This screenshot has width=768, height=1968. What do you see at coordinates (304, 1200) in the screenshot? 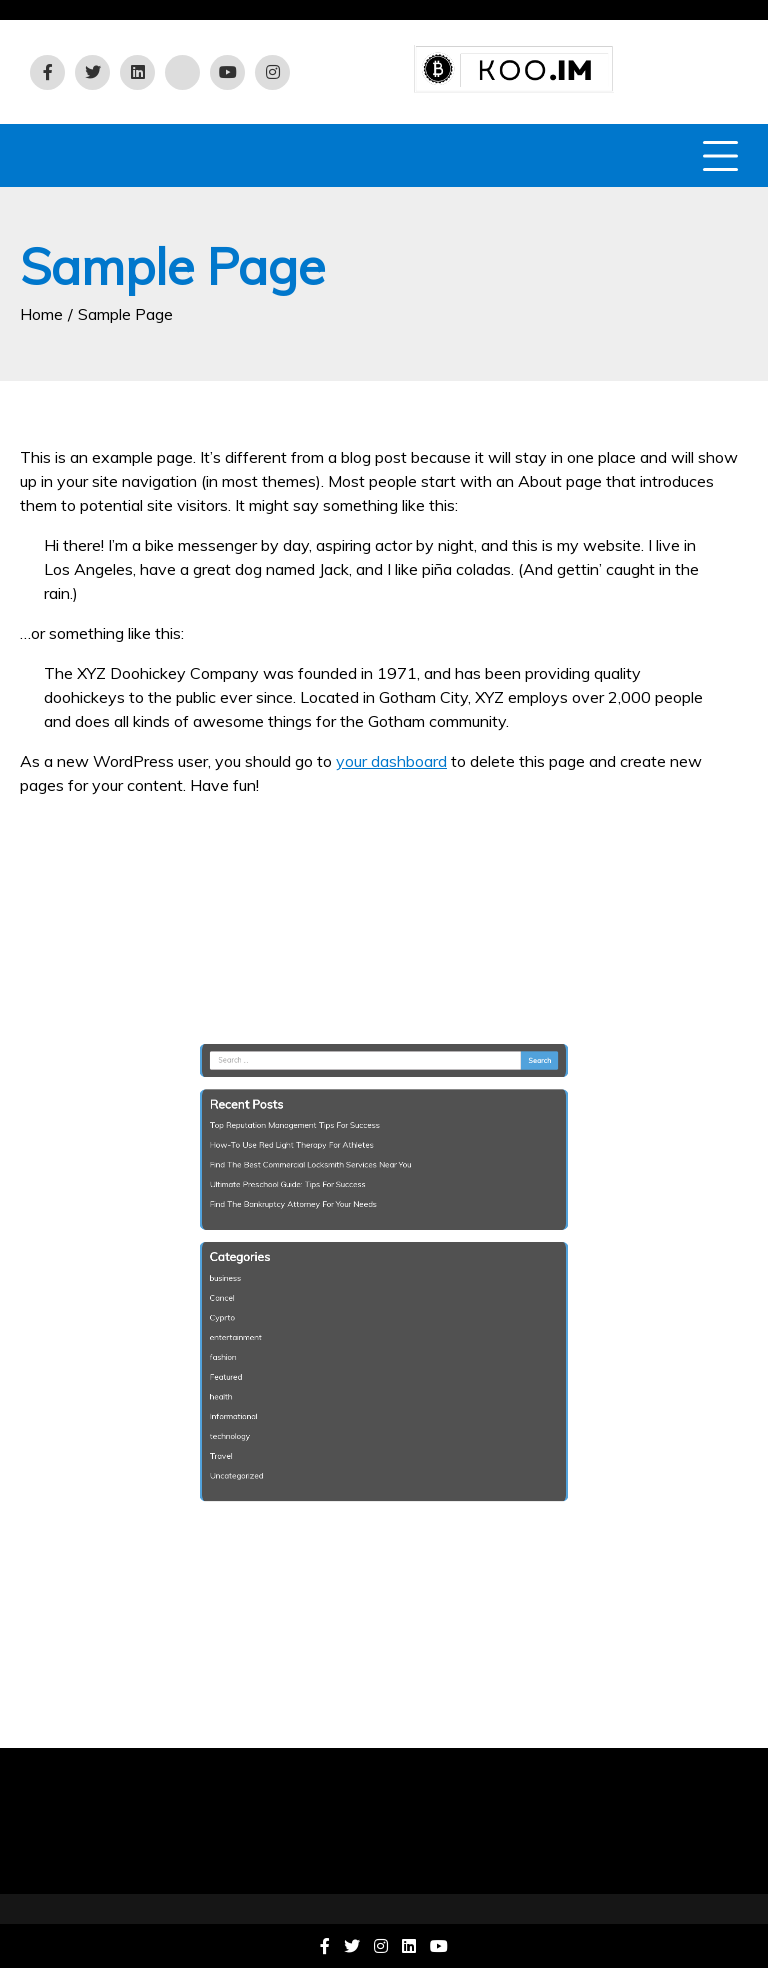
I see `Ultimate Preschool Guide: Tips For Success` at bounding box center [304, 1200].